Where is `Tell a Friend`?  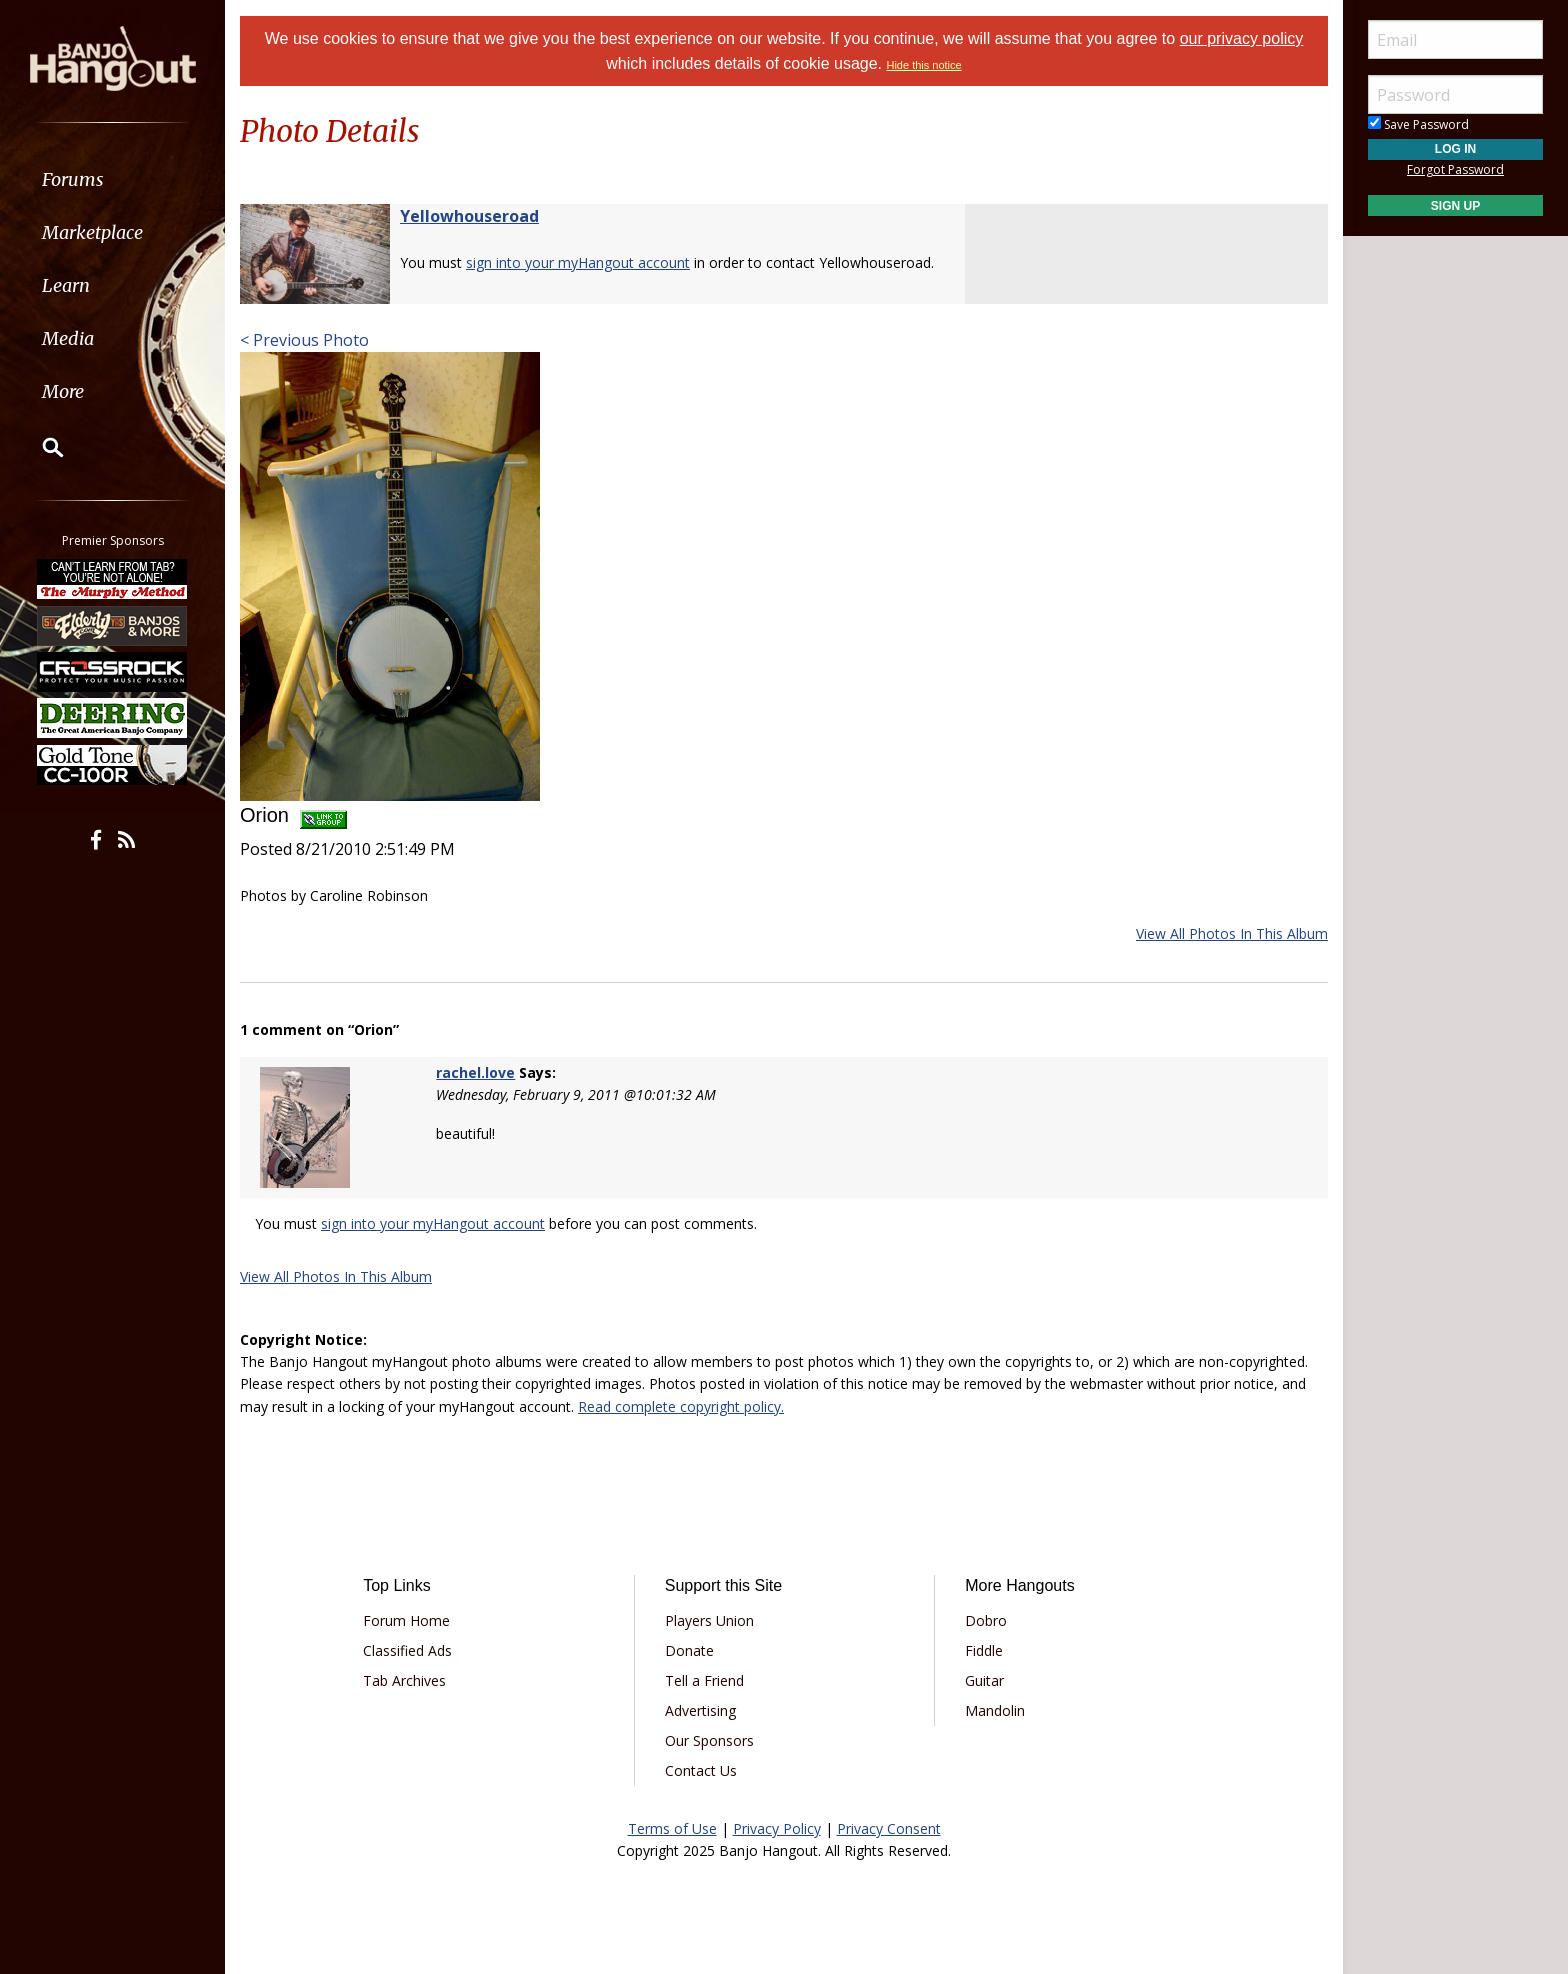 Tell a Friend is located at coordinates (704, 1680).